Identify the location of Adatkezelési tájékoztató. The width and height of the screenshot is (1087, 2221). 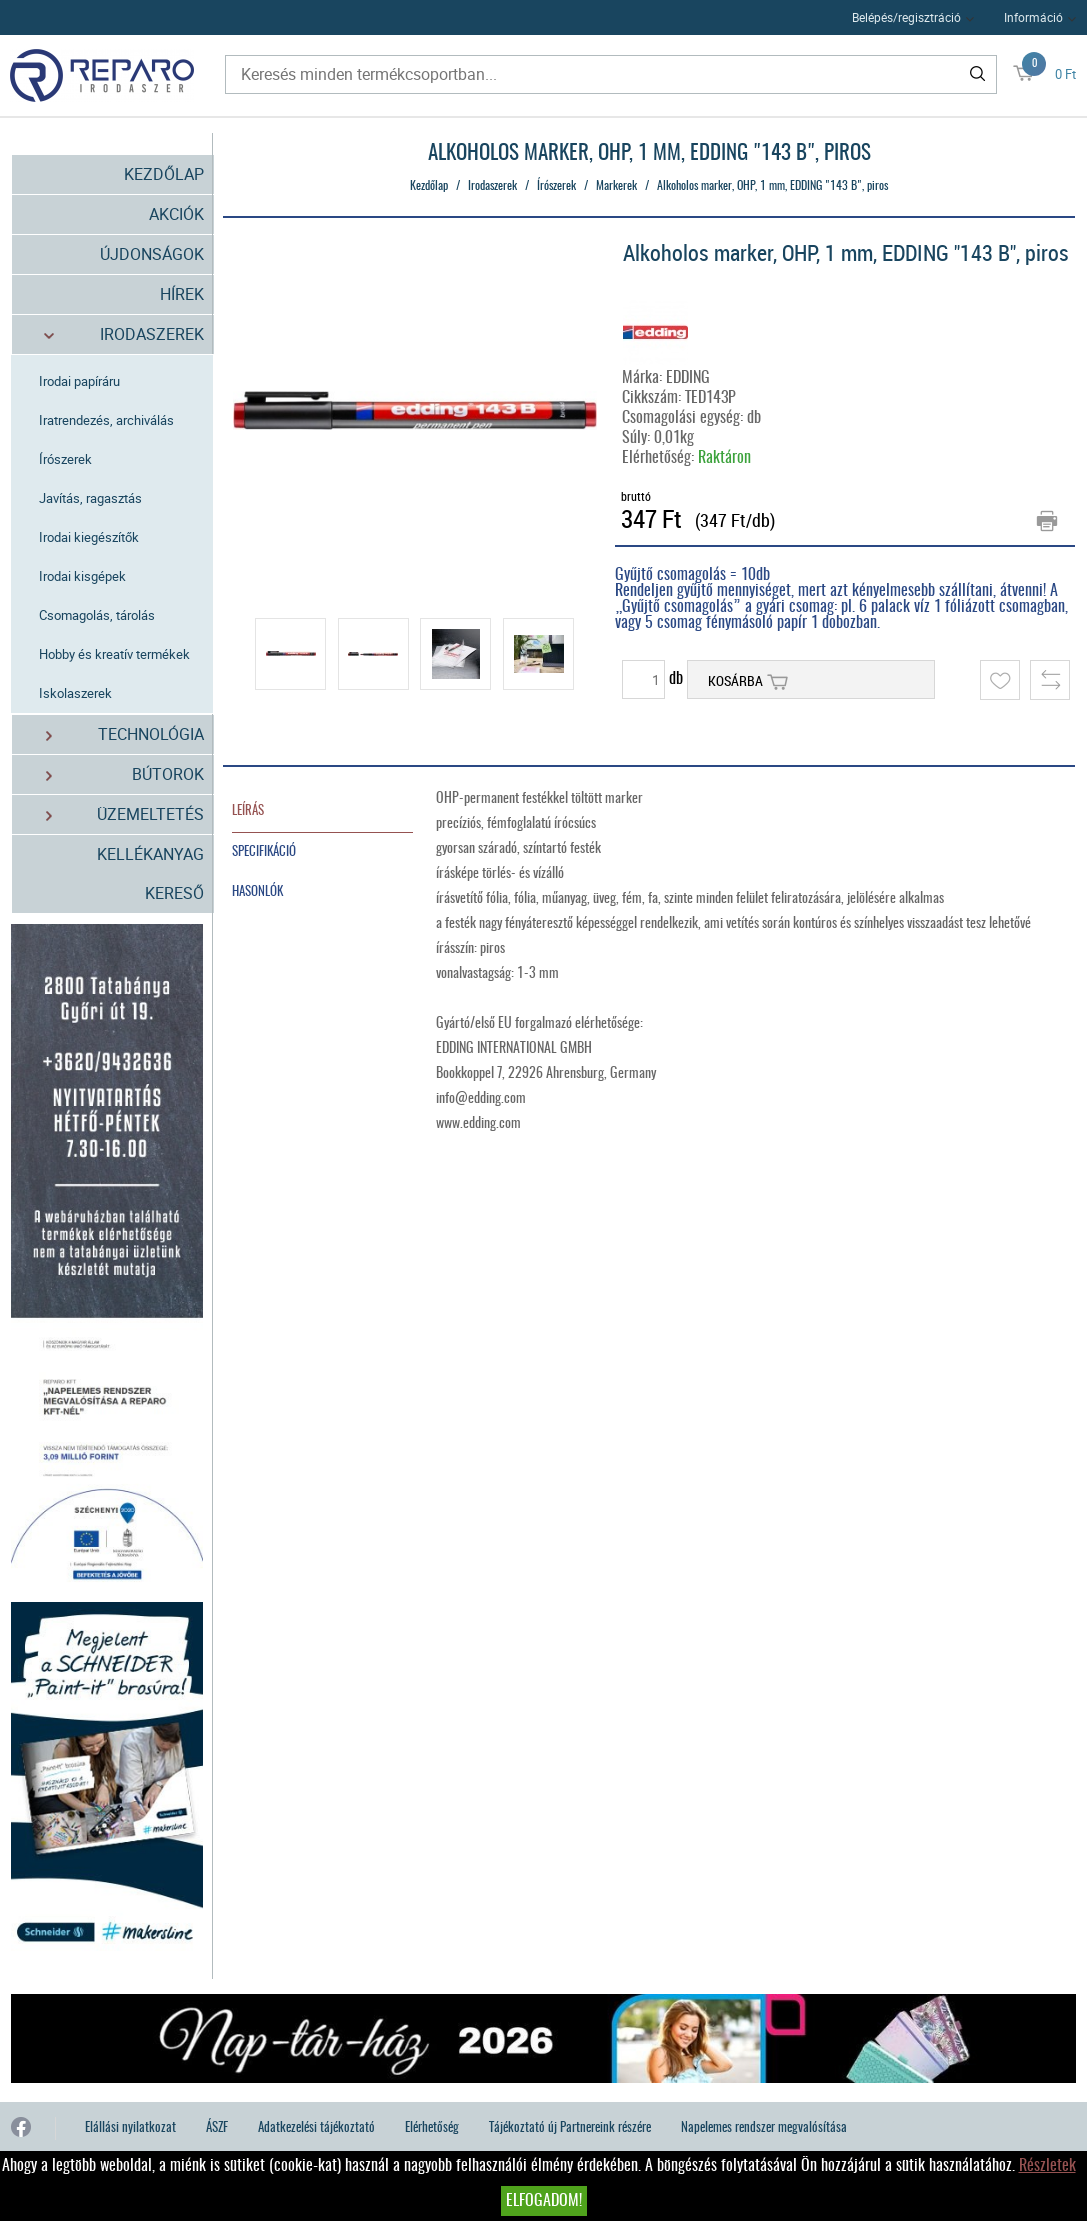
(316, 2128).